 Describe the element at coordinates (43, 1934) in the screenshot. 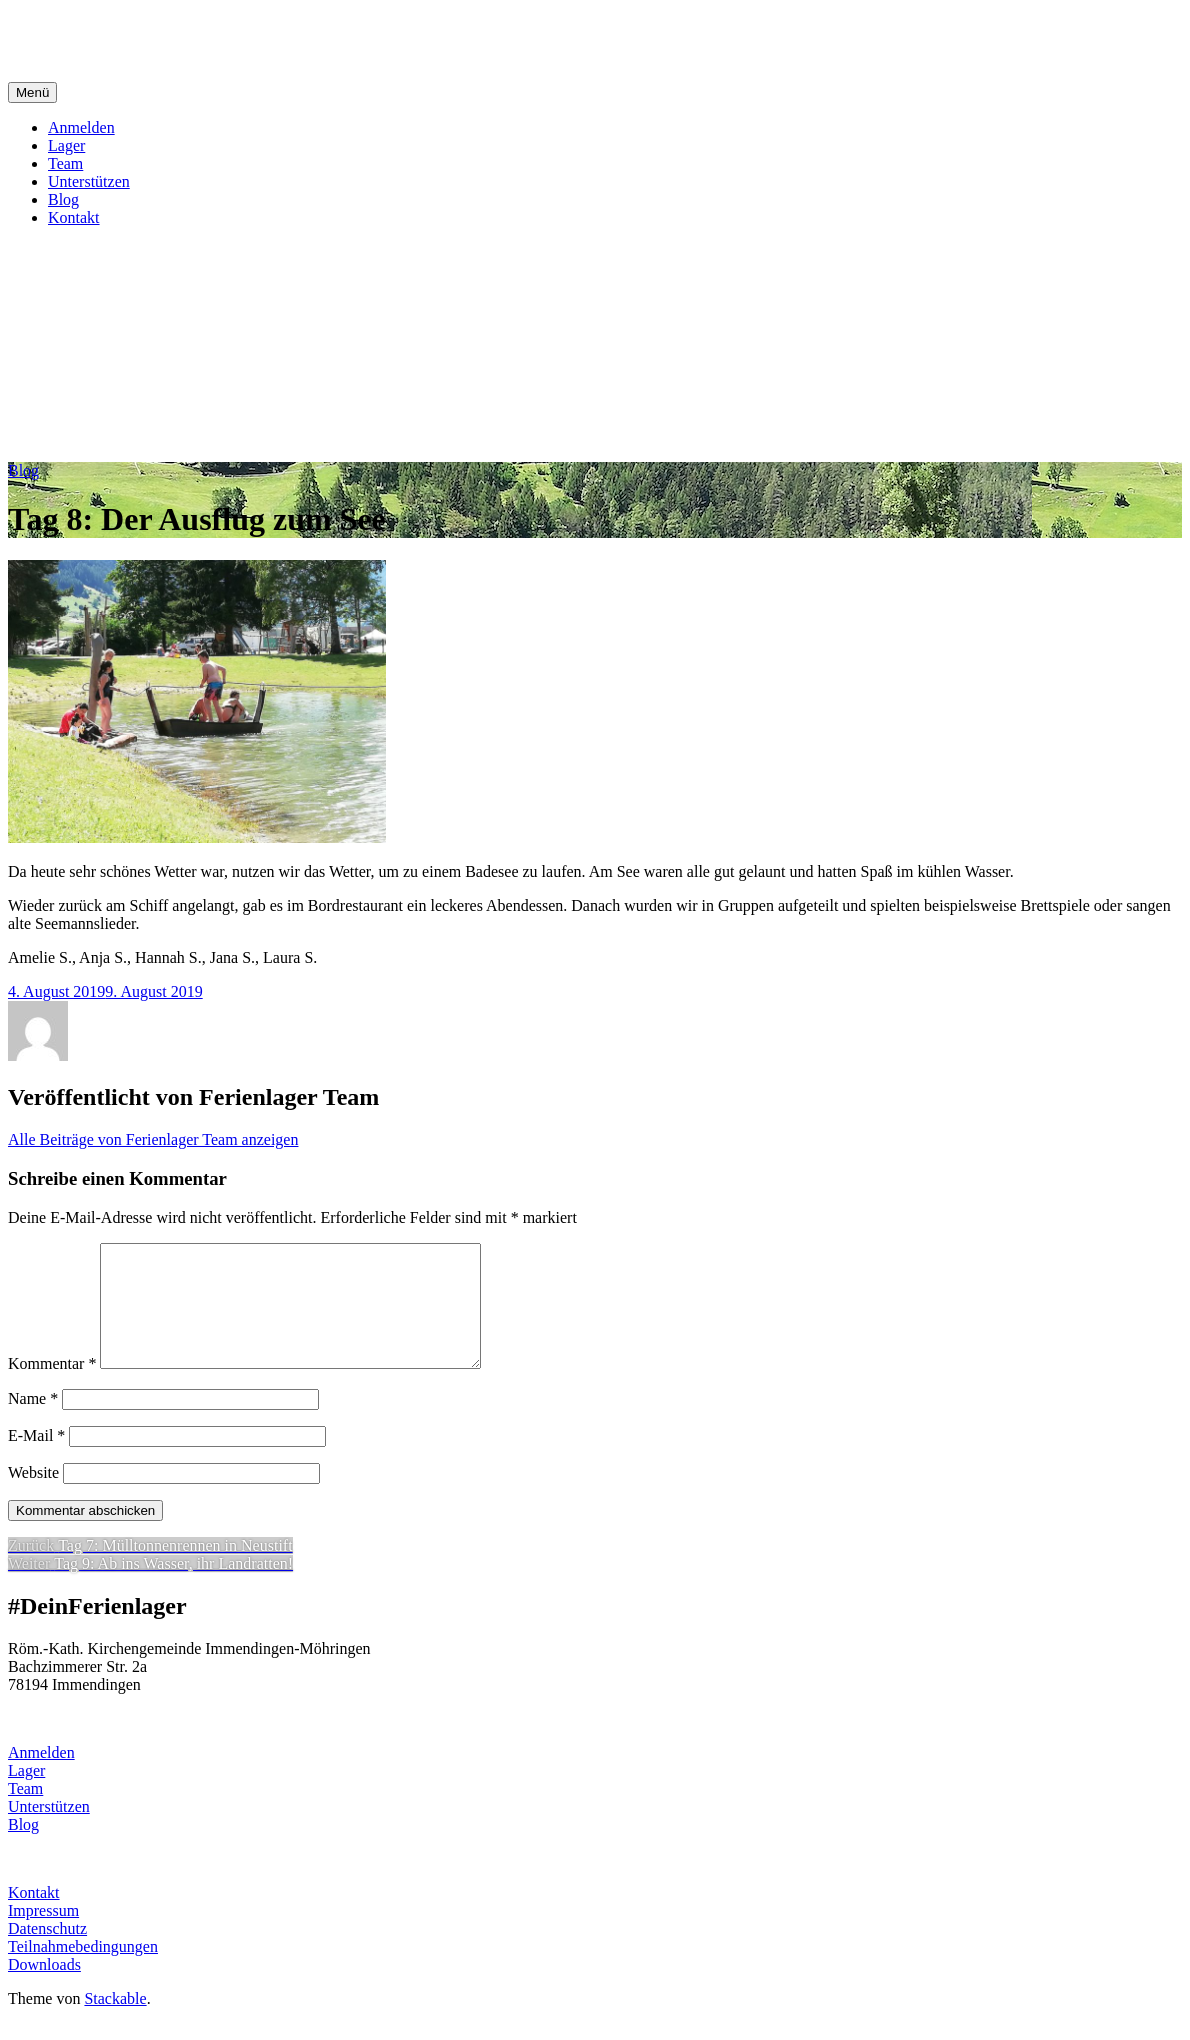

I see `Impressum` at that location.